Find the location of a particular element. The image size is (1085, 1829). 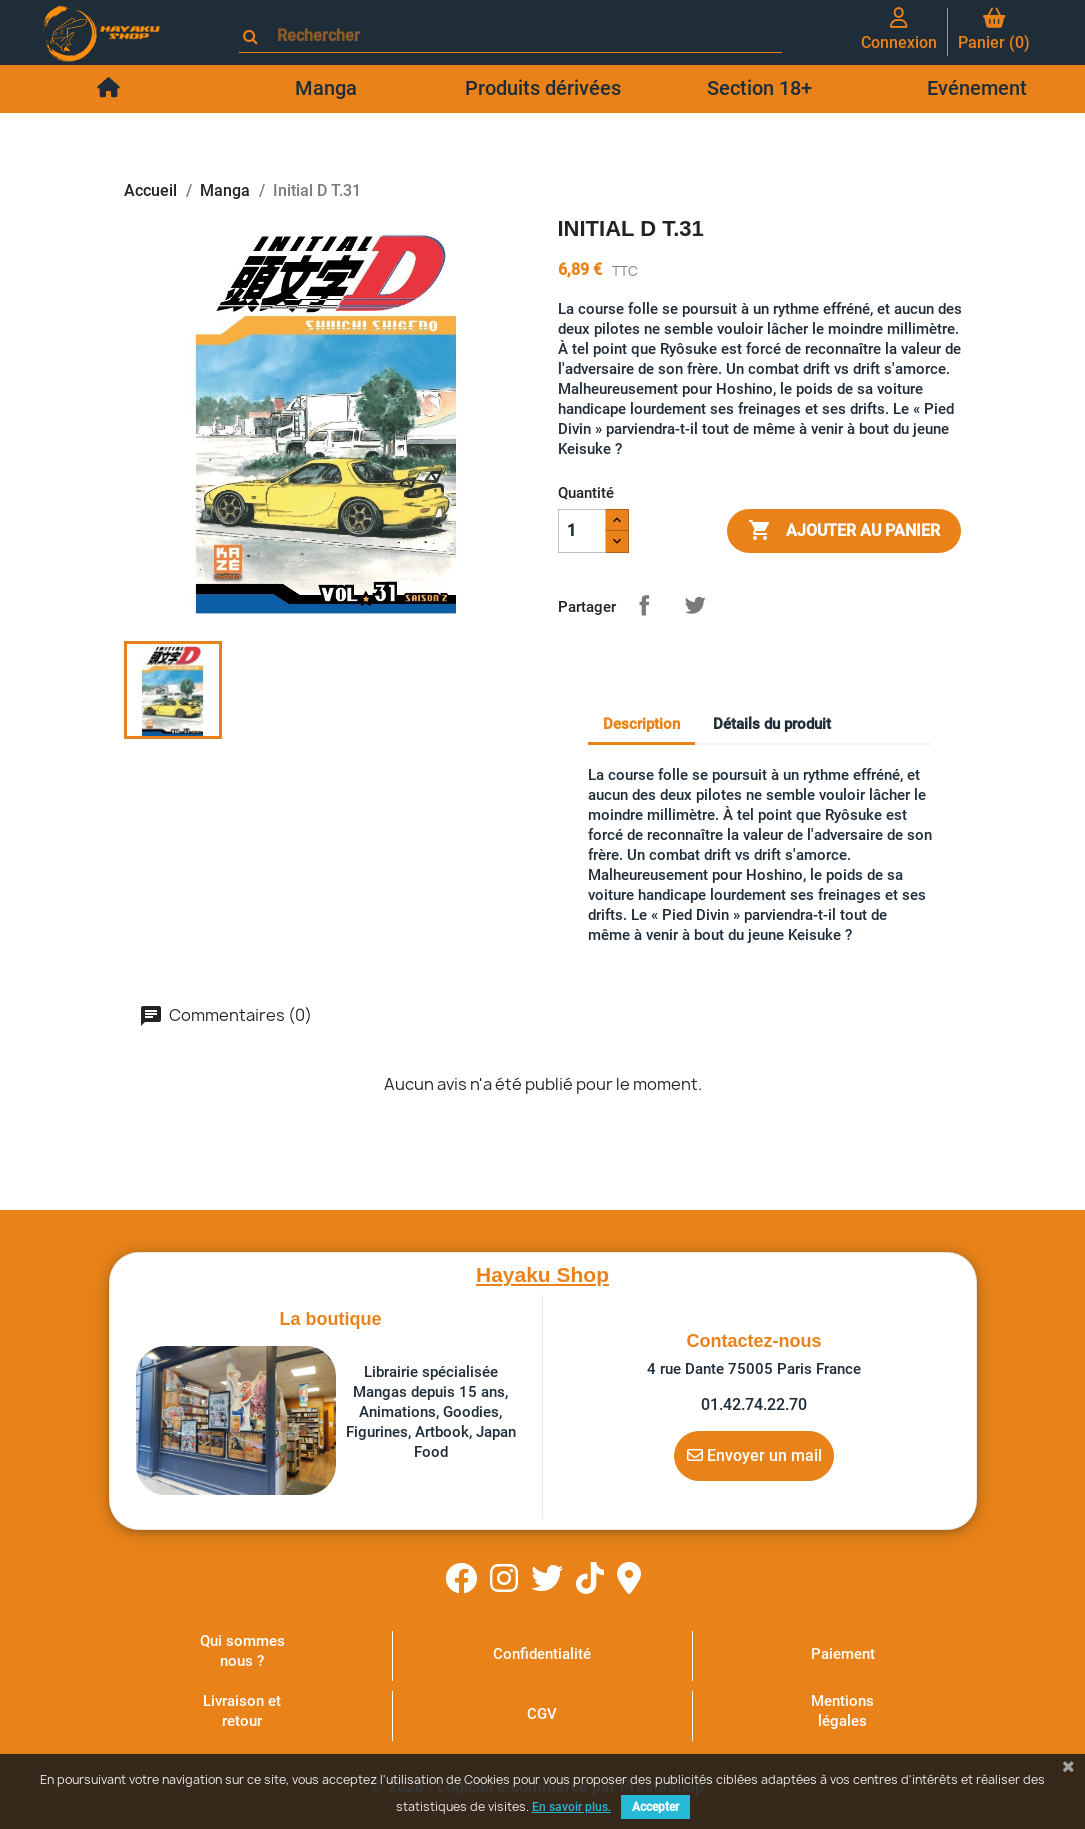

Envoyer un mail is located at coordinates (754, 1455).